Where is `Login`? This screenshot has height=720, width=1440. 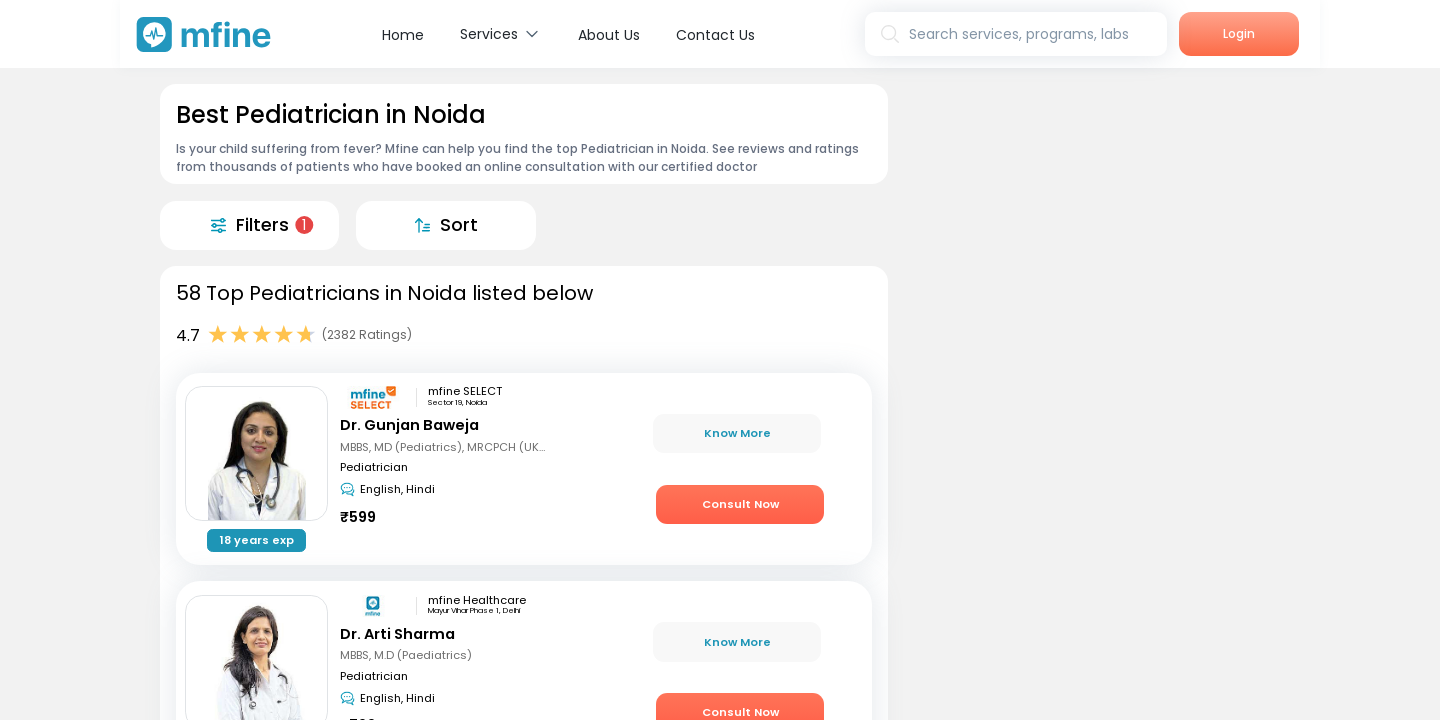 Login is located at coordinates (1239, 33).